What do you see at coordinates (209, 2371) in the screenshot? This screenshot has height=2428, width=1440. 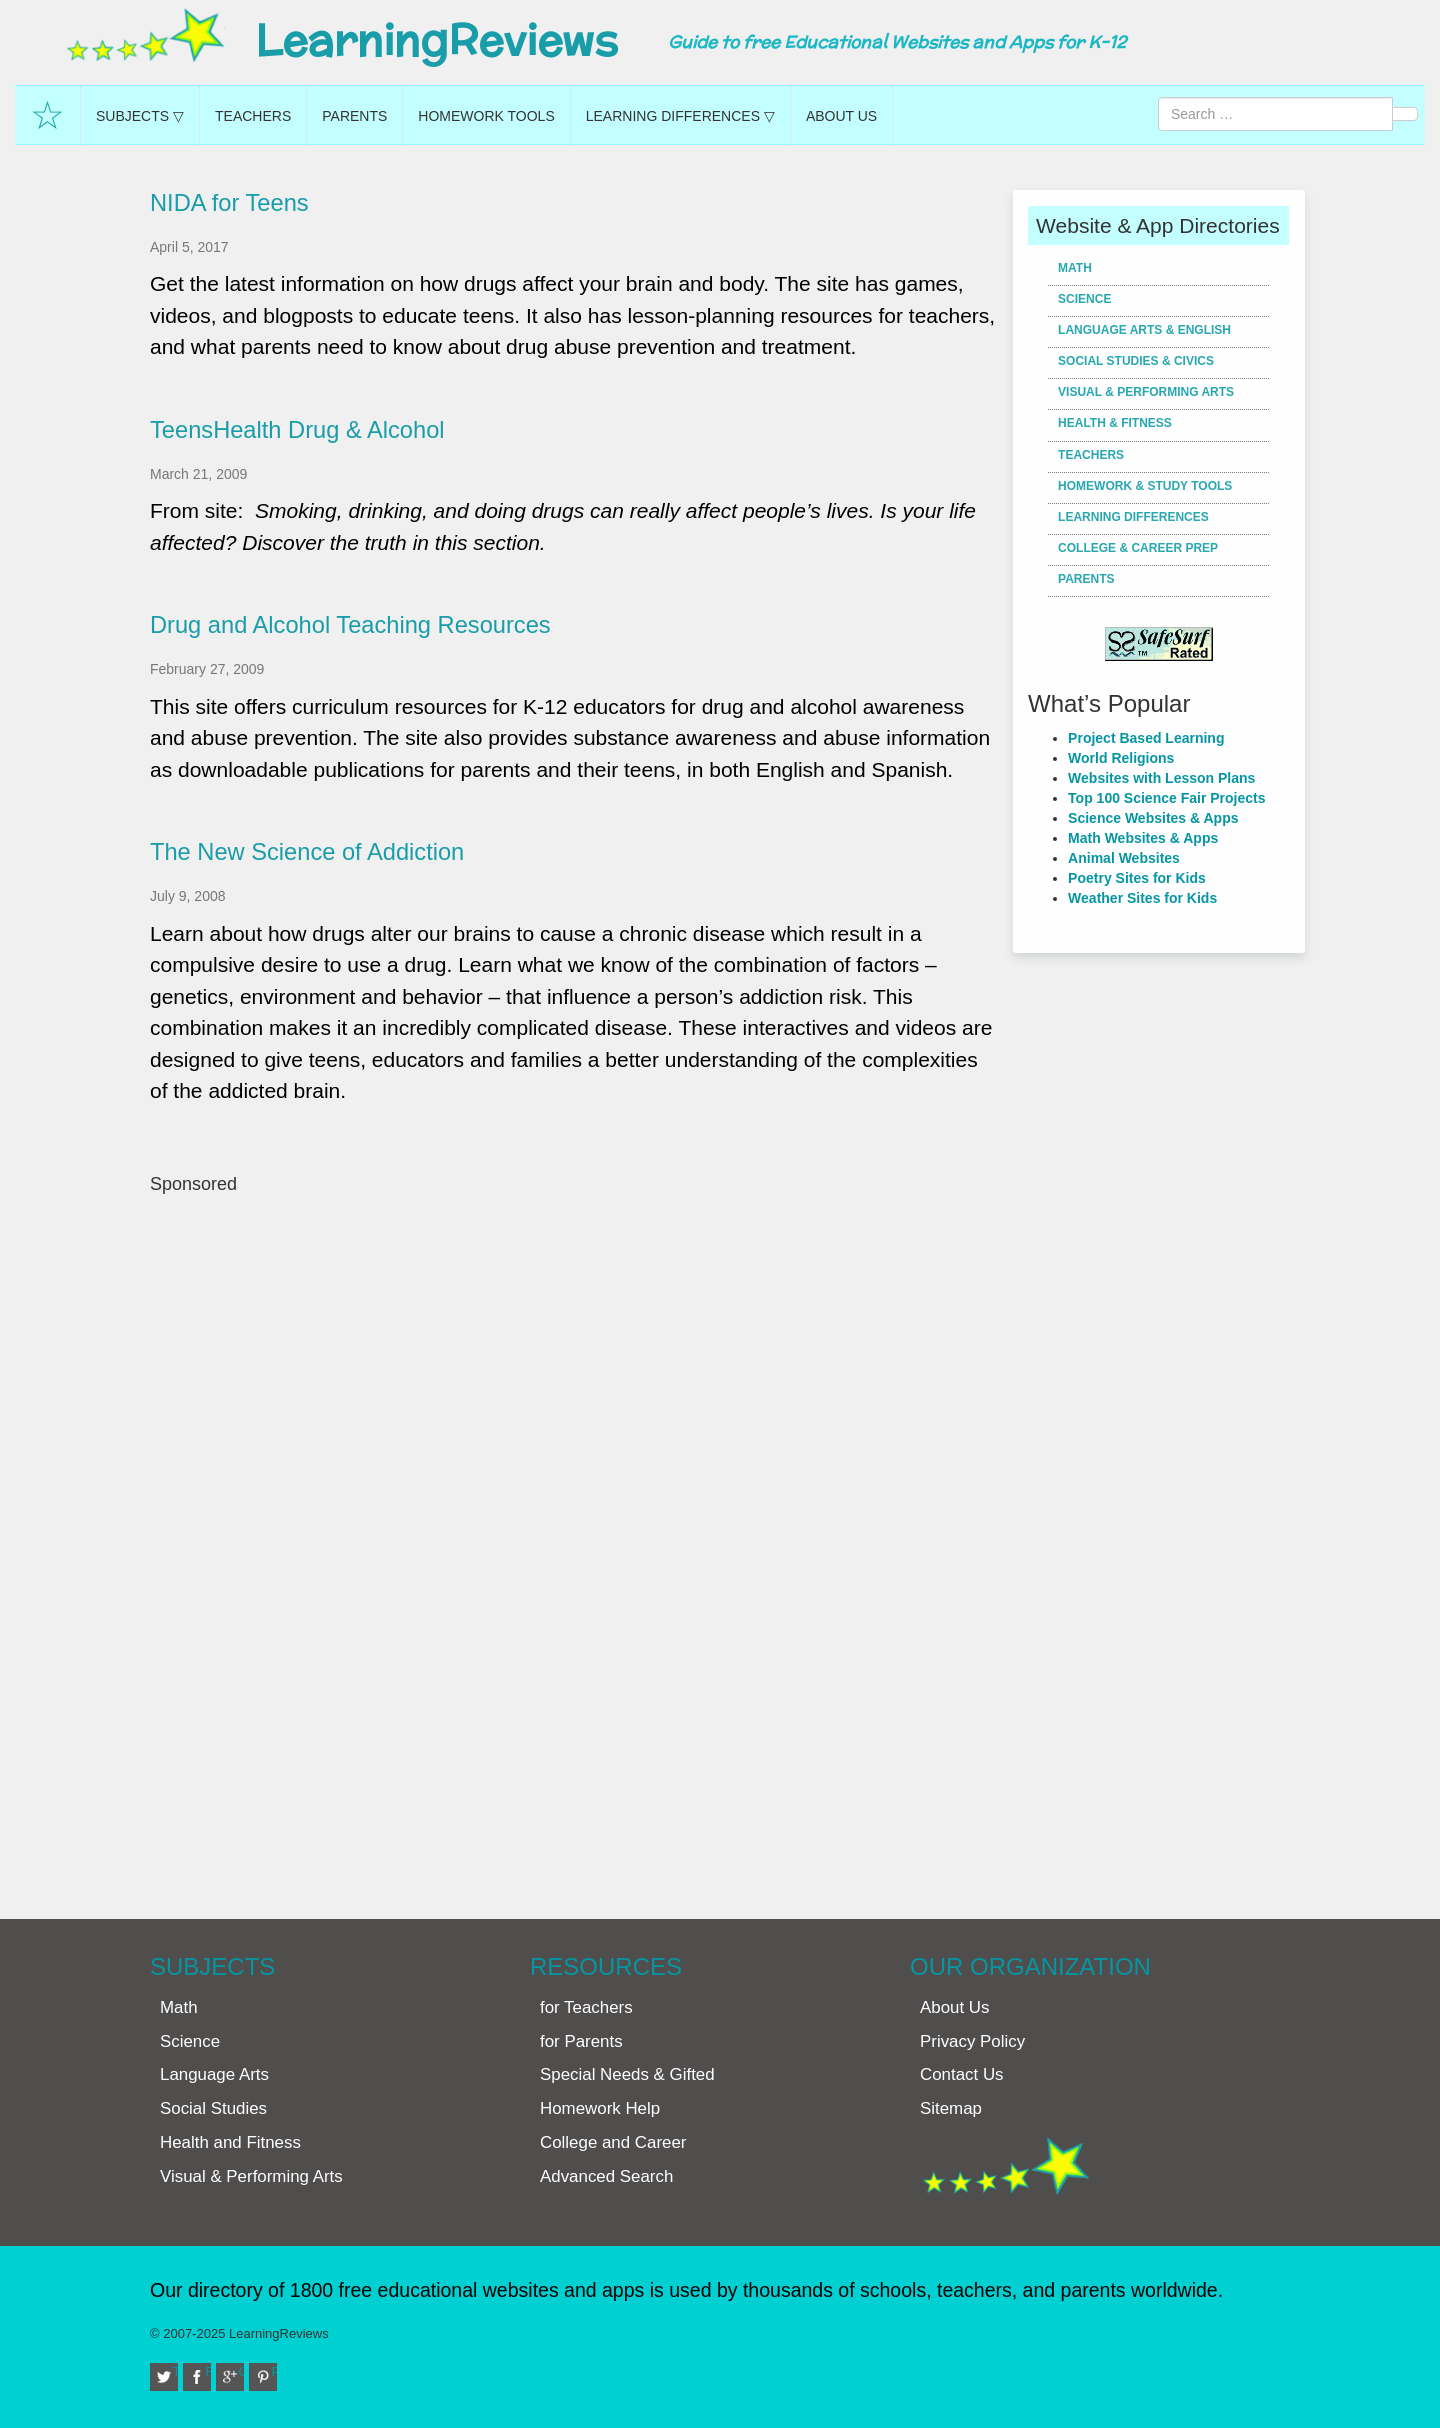 I see `Facebook` at bounding box center [209, 2371].